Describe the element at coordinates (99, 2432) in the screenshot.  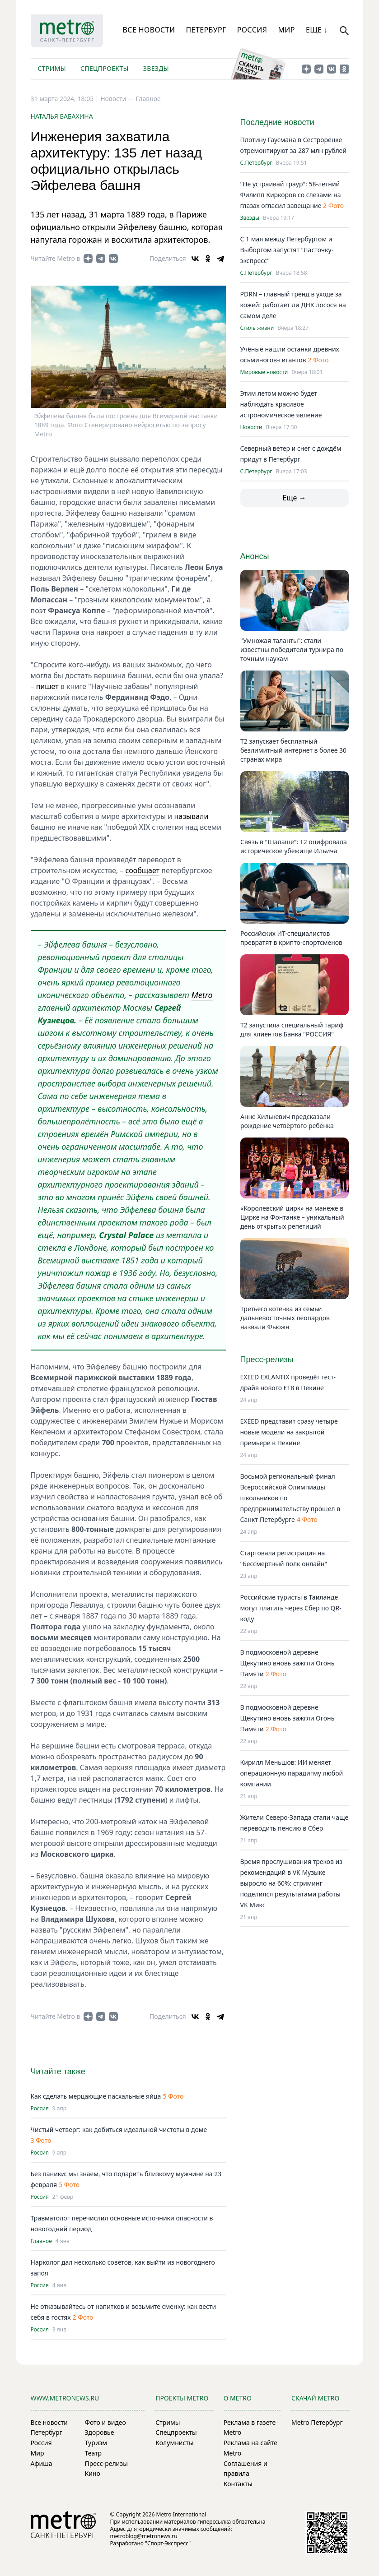
I see `Здоровье` at that location.